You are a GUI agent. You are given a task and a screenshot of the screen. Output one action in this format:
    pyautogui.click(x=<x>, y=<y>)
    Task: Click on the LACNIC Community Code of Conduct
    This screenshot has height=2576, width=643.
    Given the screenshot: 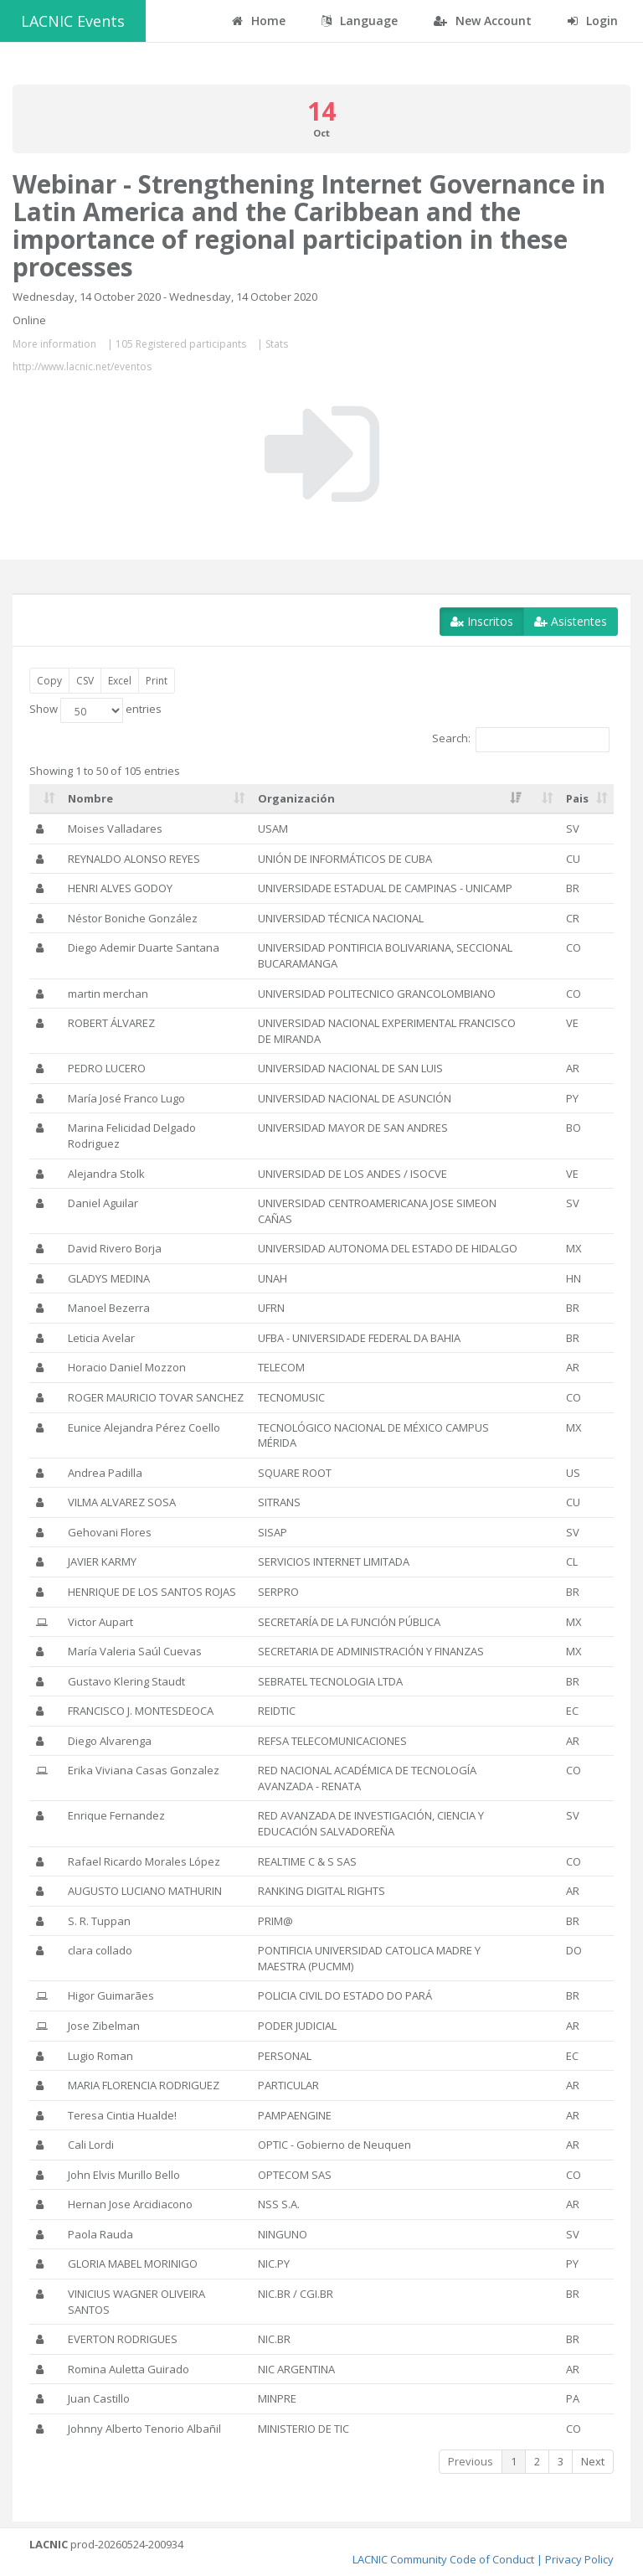 What is the action you would take?
    pyautogui.click(x=443, y=2559)
    